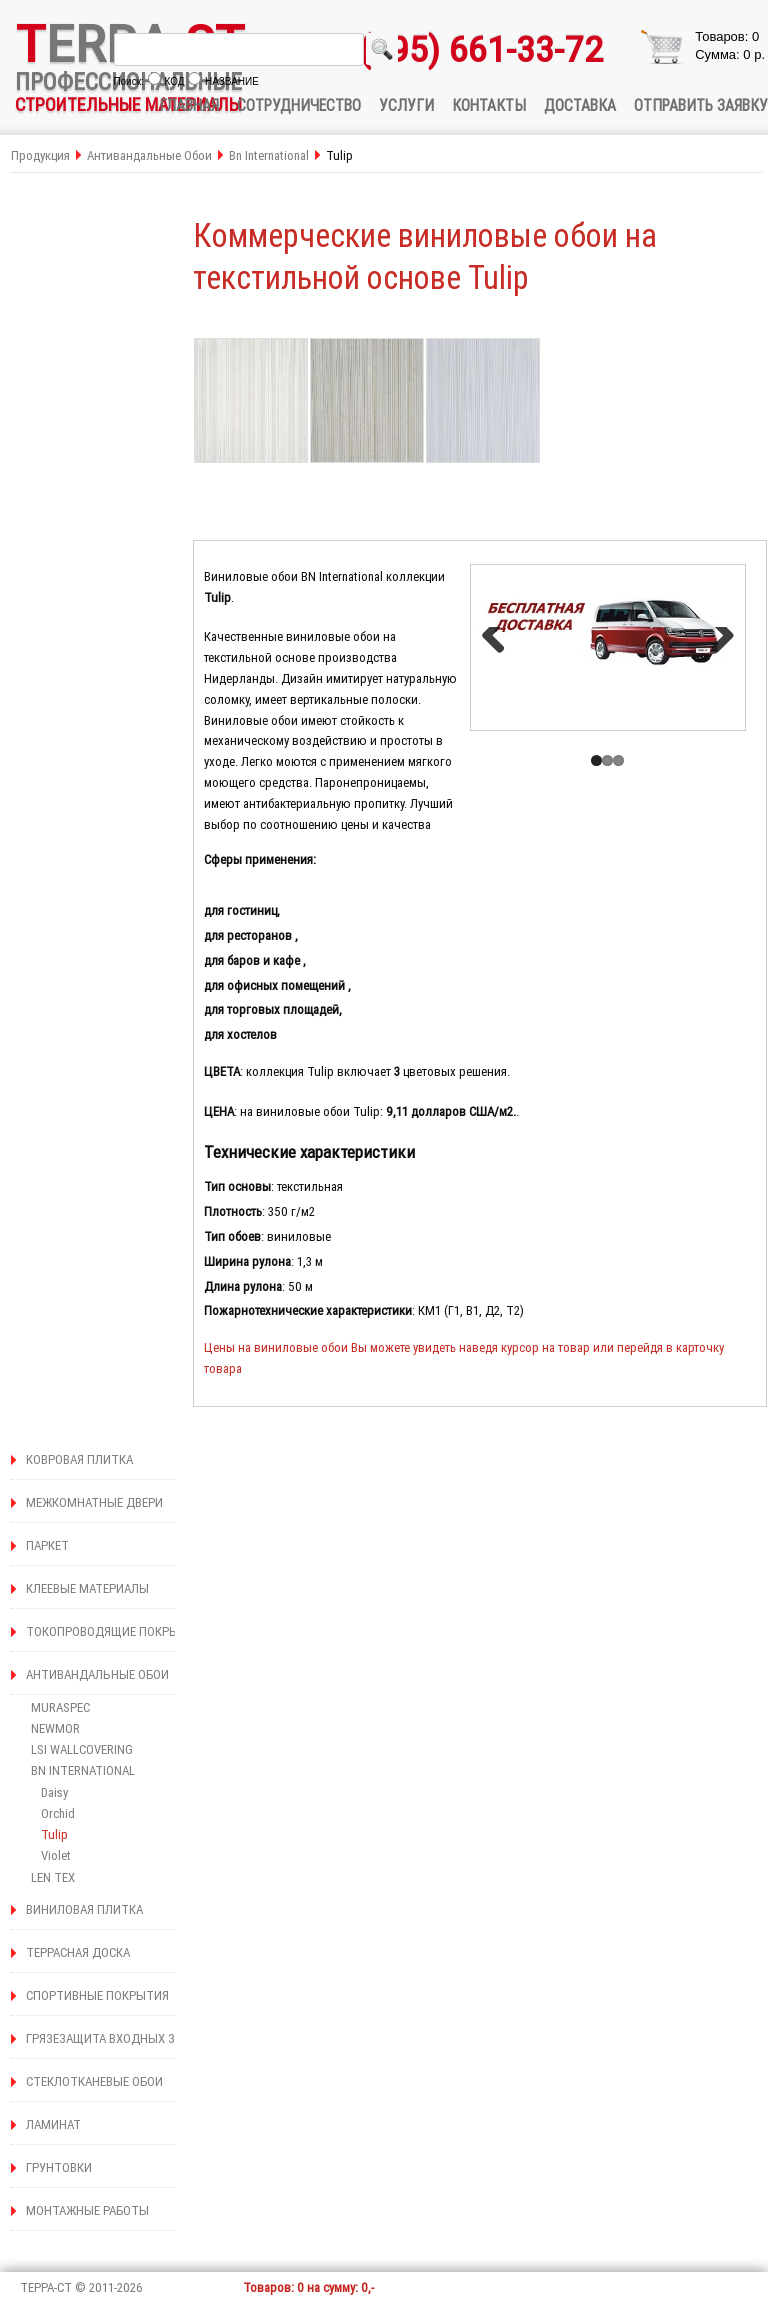 This screenshot has width=768, height=2305. I want to click on СПОРТИВНЫЕ ПОКРЫТИЯ, so click(97, 1995).